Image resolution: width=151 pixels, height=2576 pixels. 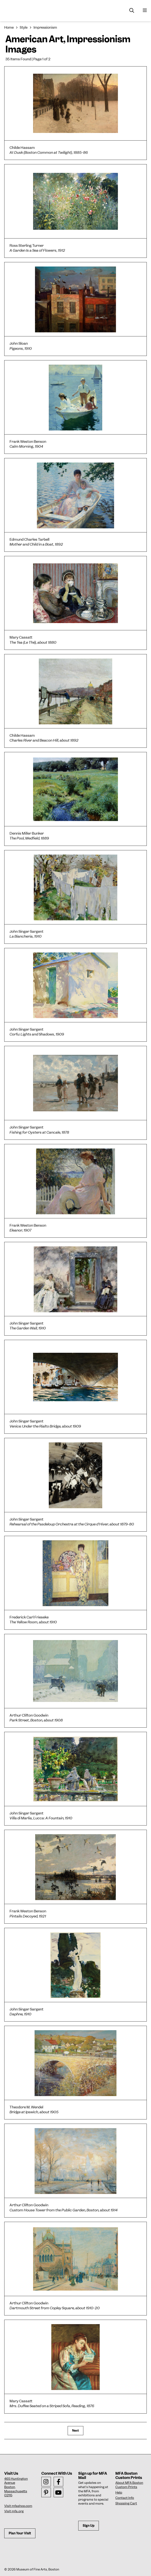 I want to click on Visit mfashop.com, so click(x=18, y=2506).